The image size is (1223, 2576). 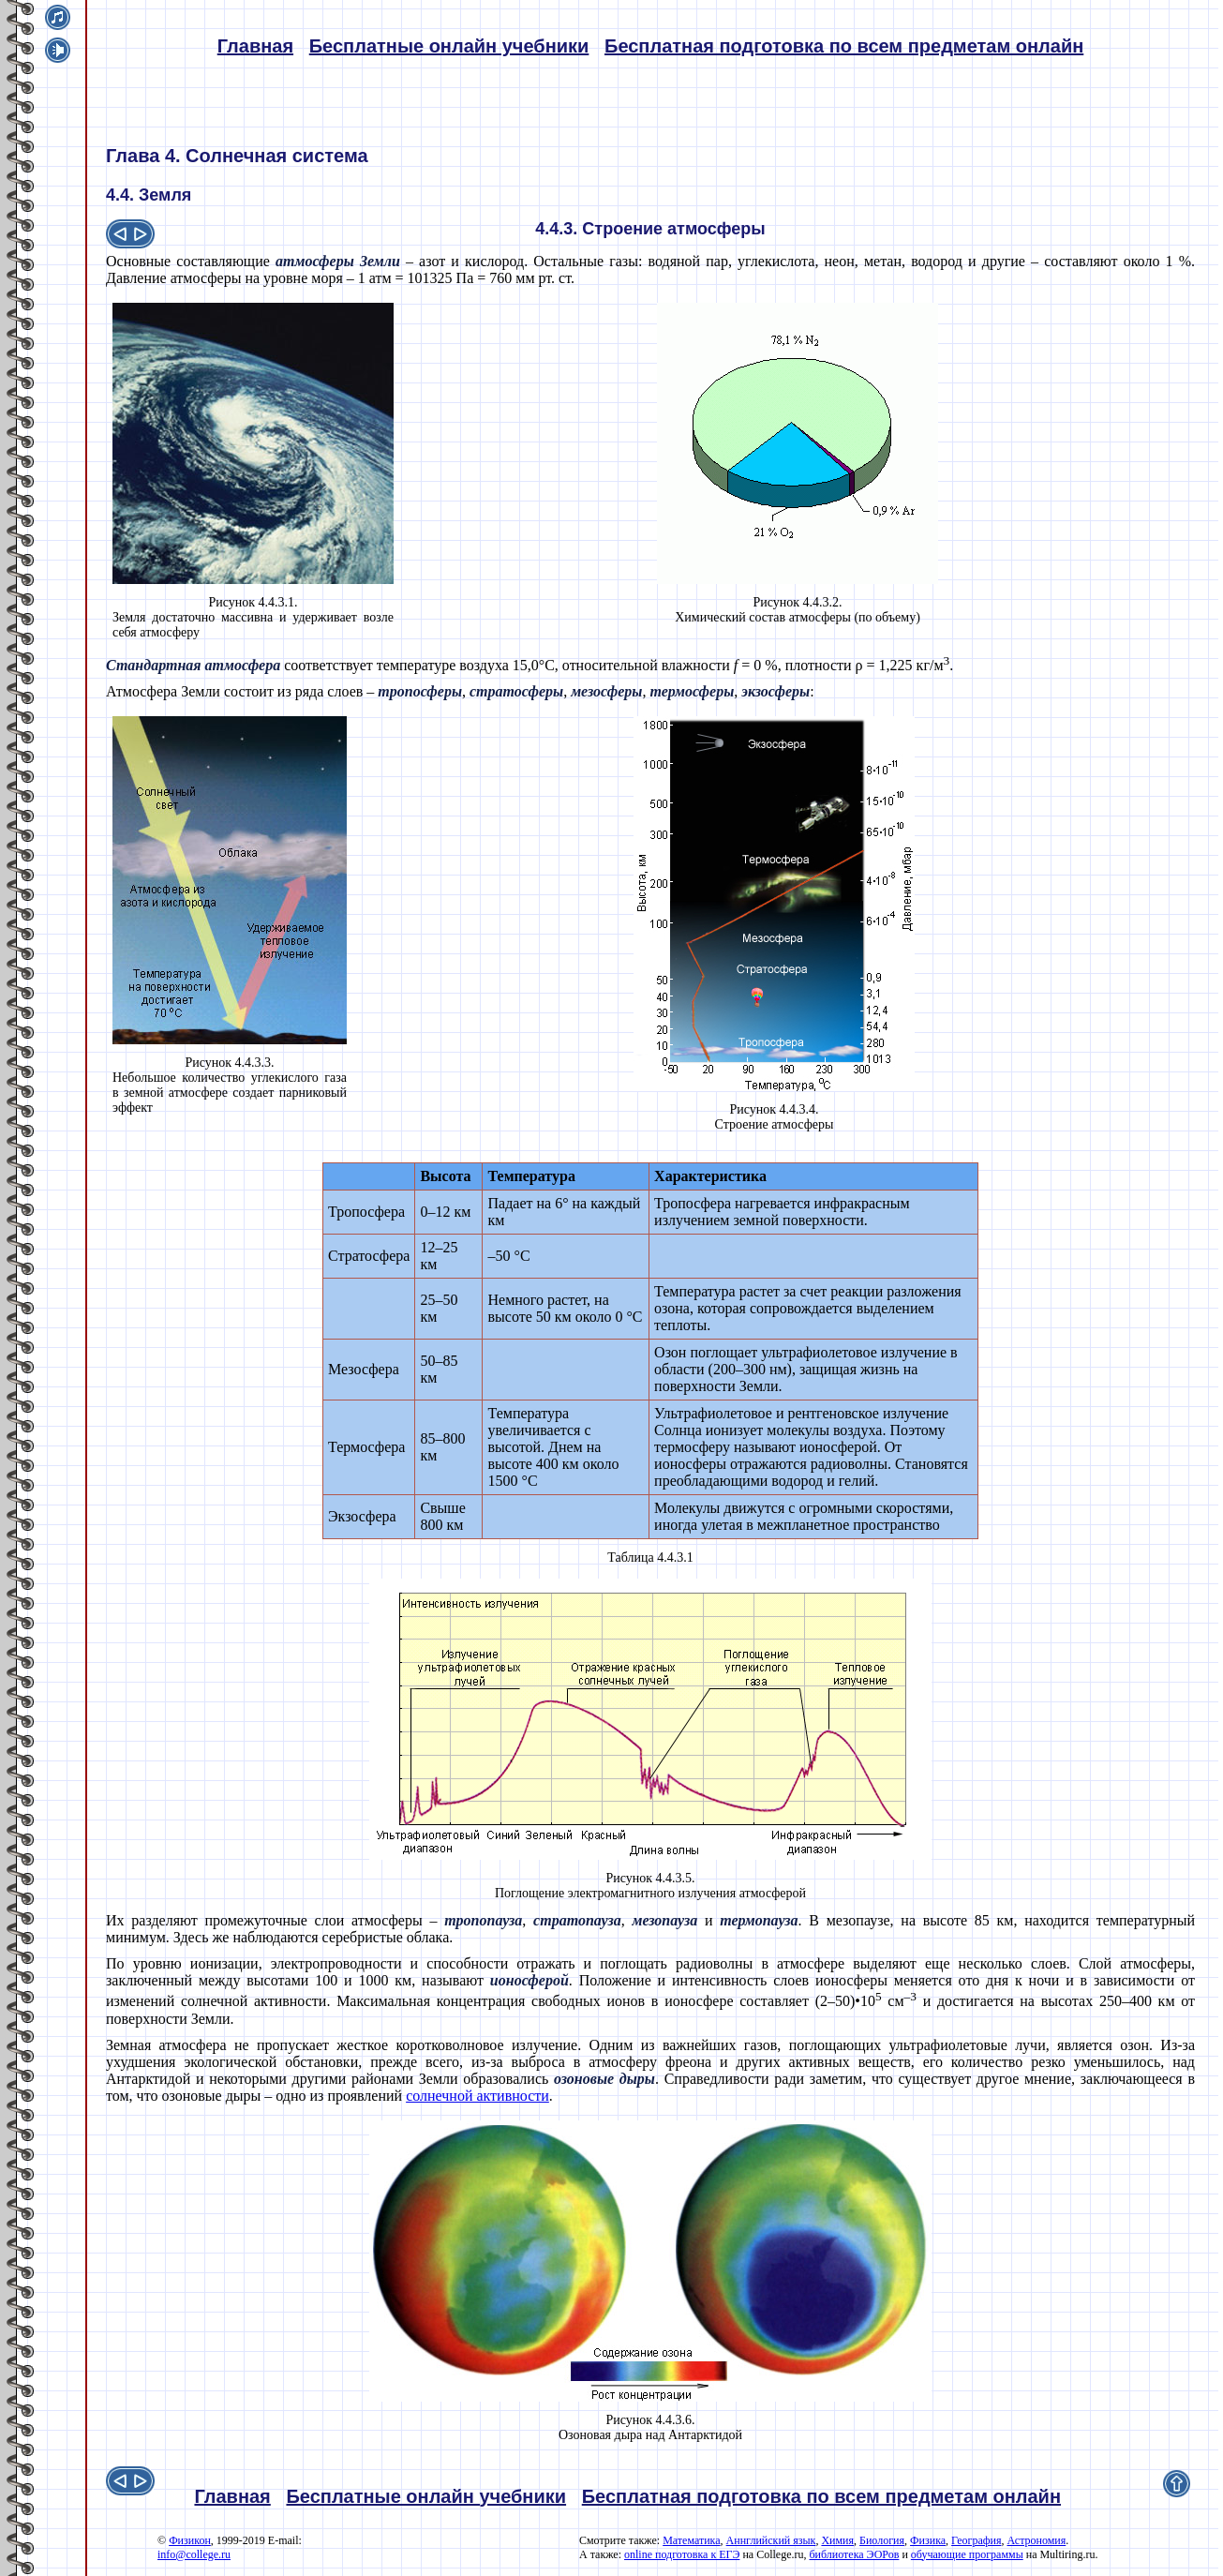 What do you see at coordinates (255, 46) in the screenshot?
I see `Главная` at bounding box center [255, 46].